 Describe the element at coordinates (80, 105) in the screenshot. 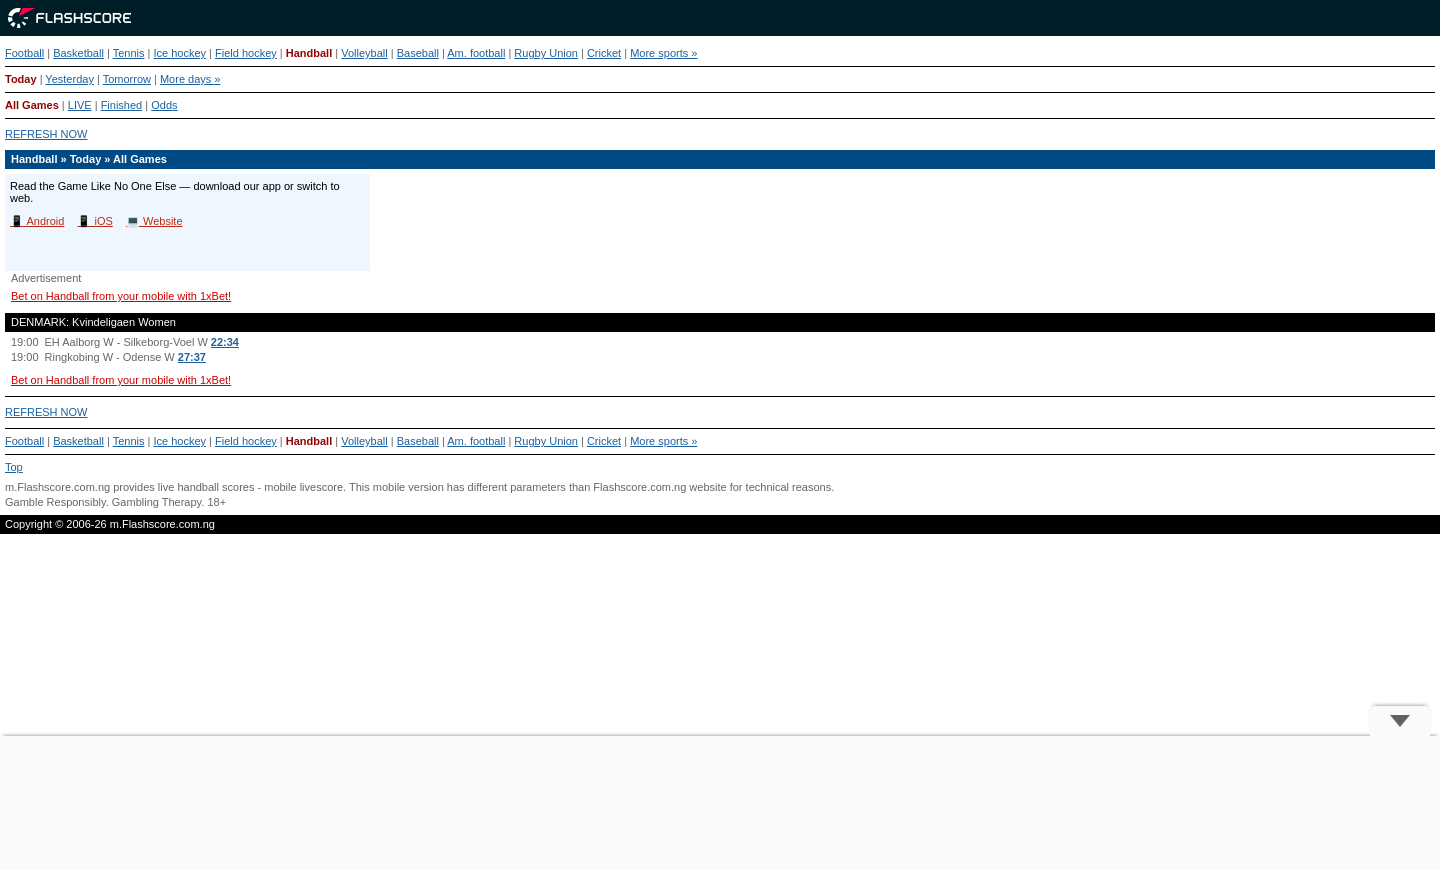

I see `LIVE` at that location.